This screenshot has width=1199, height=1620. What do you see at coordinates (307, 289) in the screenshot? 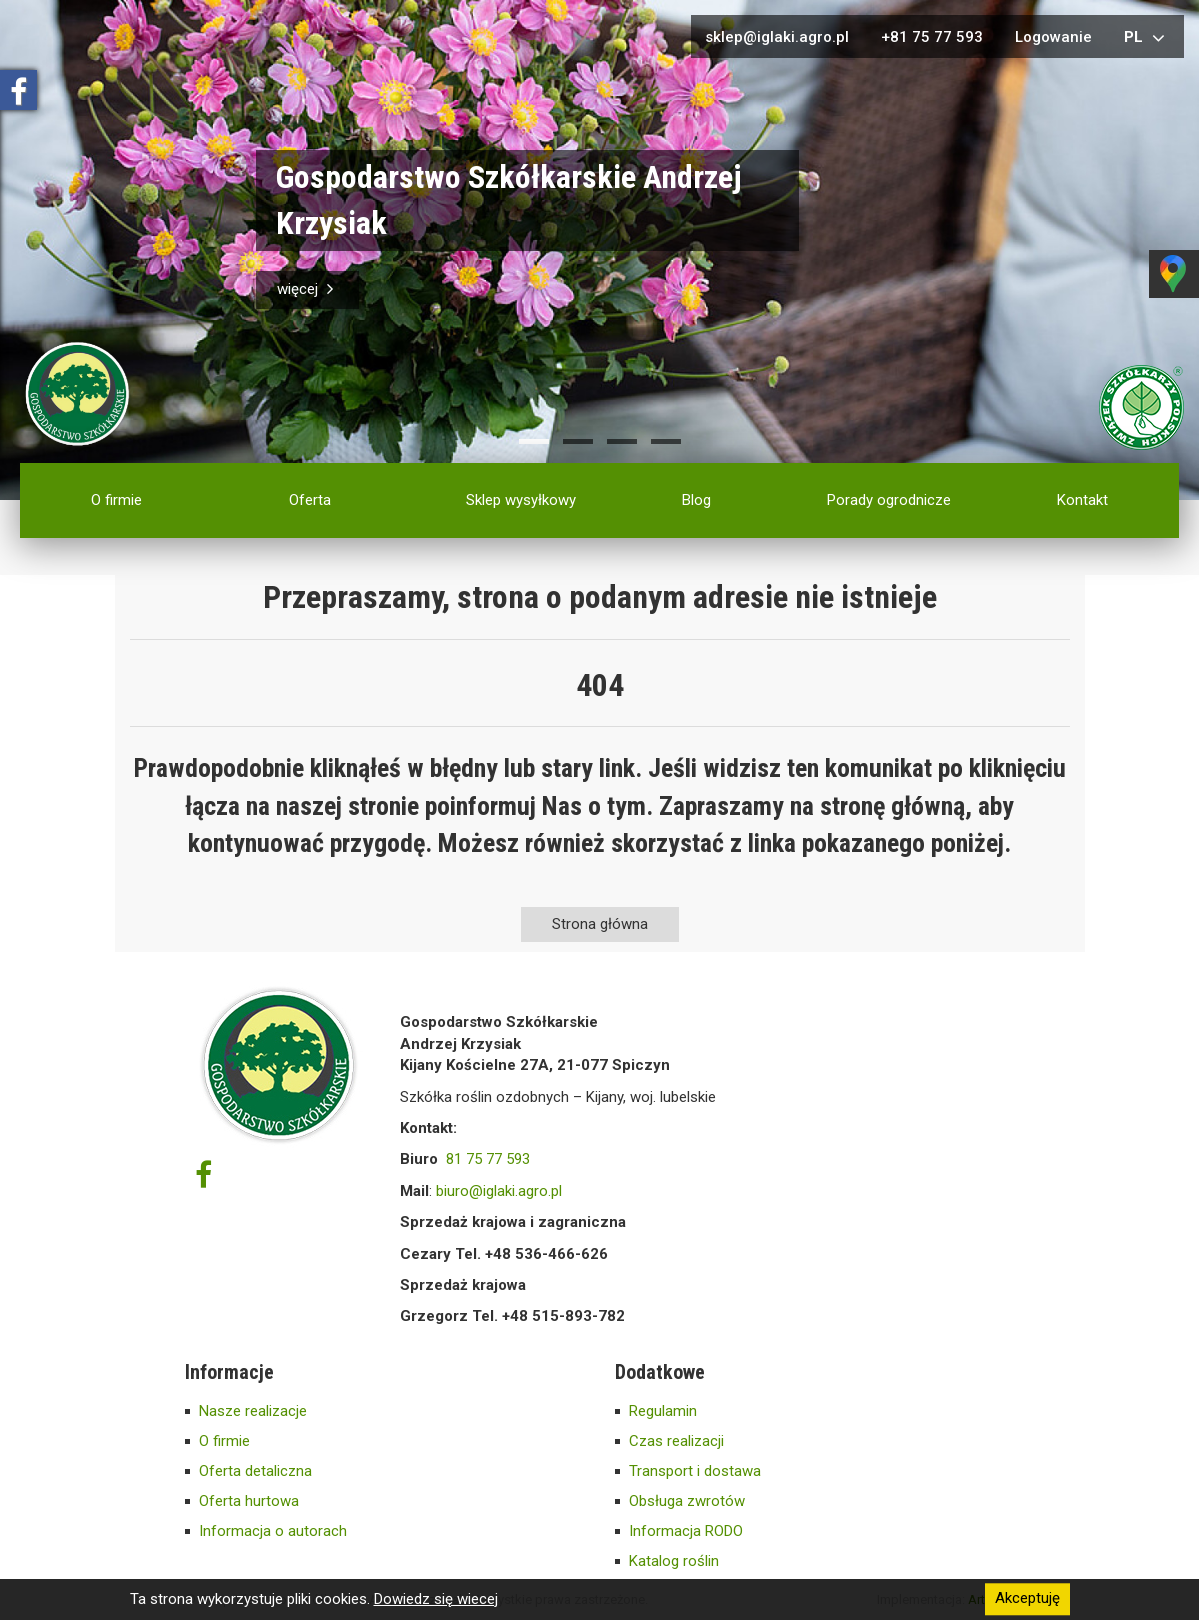
I see `więcej` at bounding box center [307, 289].